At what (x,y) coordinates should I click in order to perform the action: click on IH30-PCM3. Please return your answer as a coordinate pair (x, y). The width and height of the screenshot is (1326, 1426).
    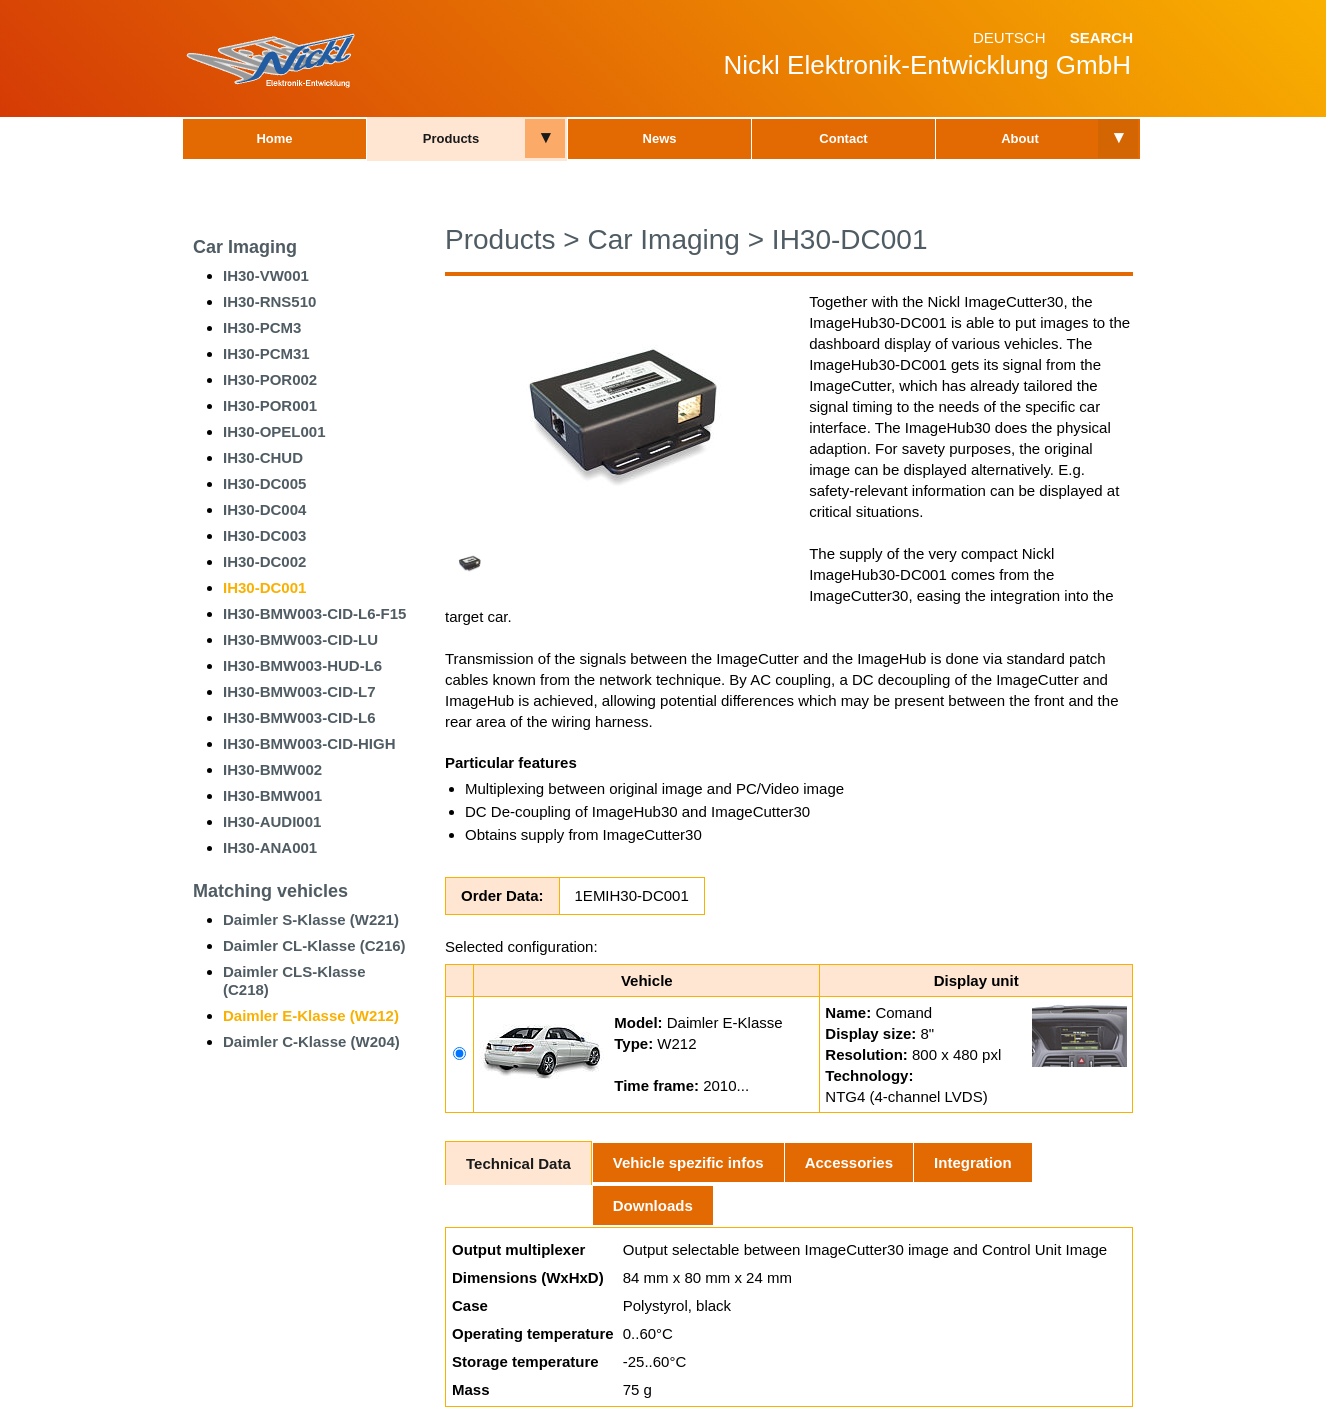
    Looking at the image, I should click on (262, 327).